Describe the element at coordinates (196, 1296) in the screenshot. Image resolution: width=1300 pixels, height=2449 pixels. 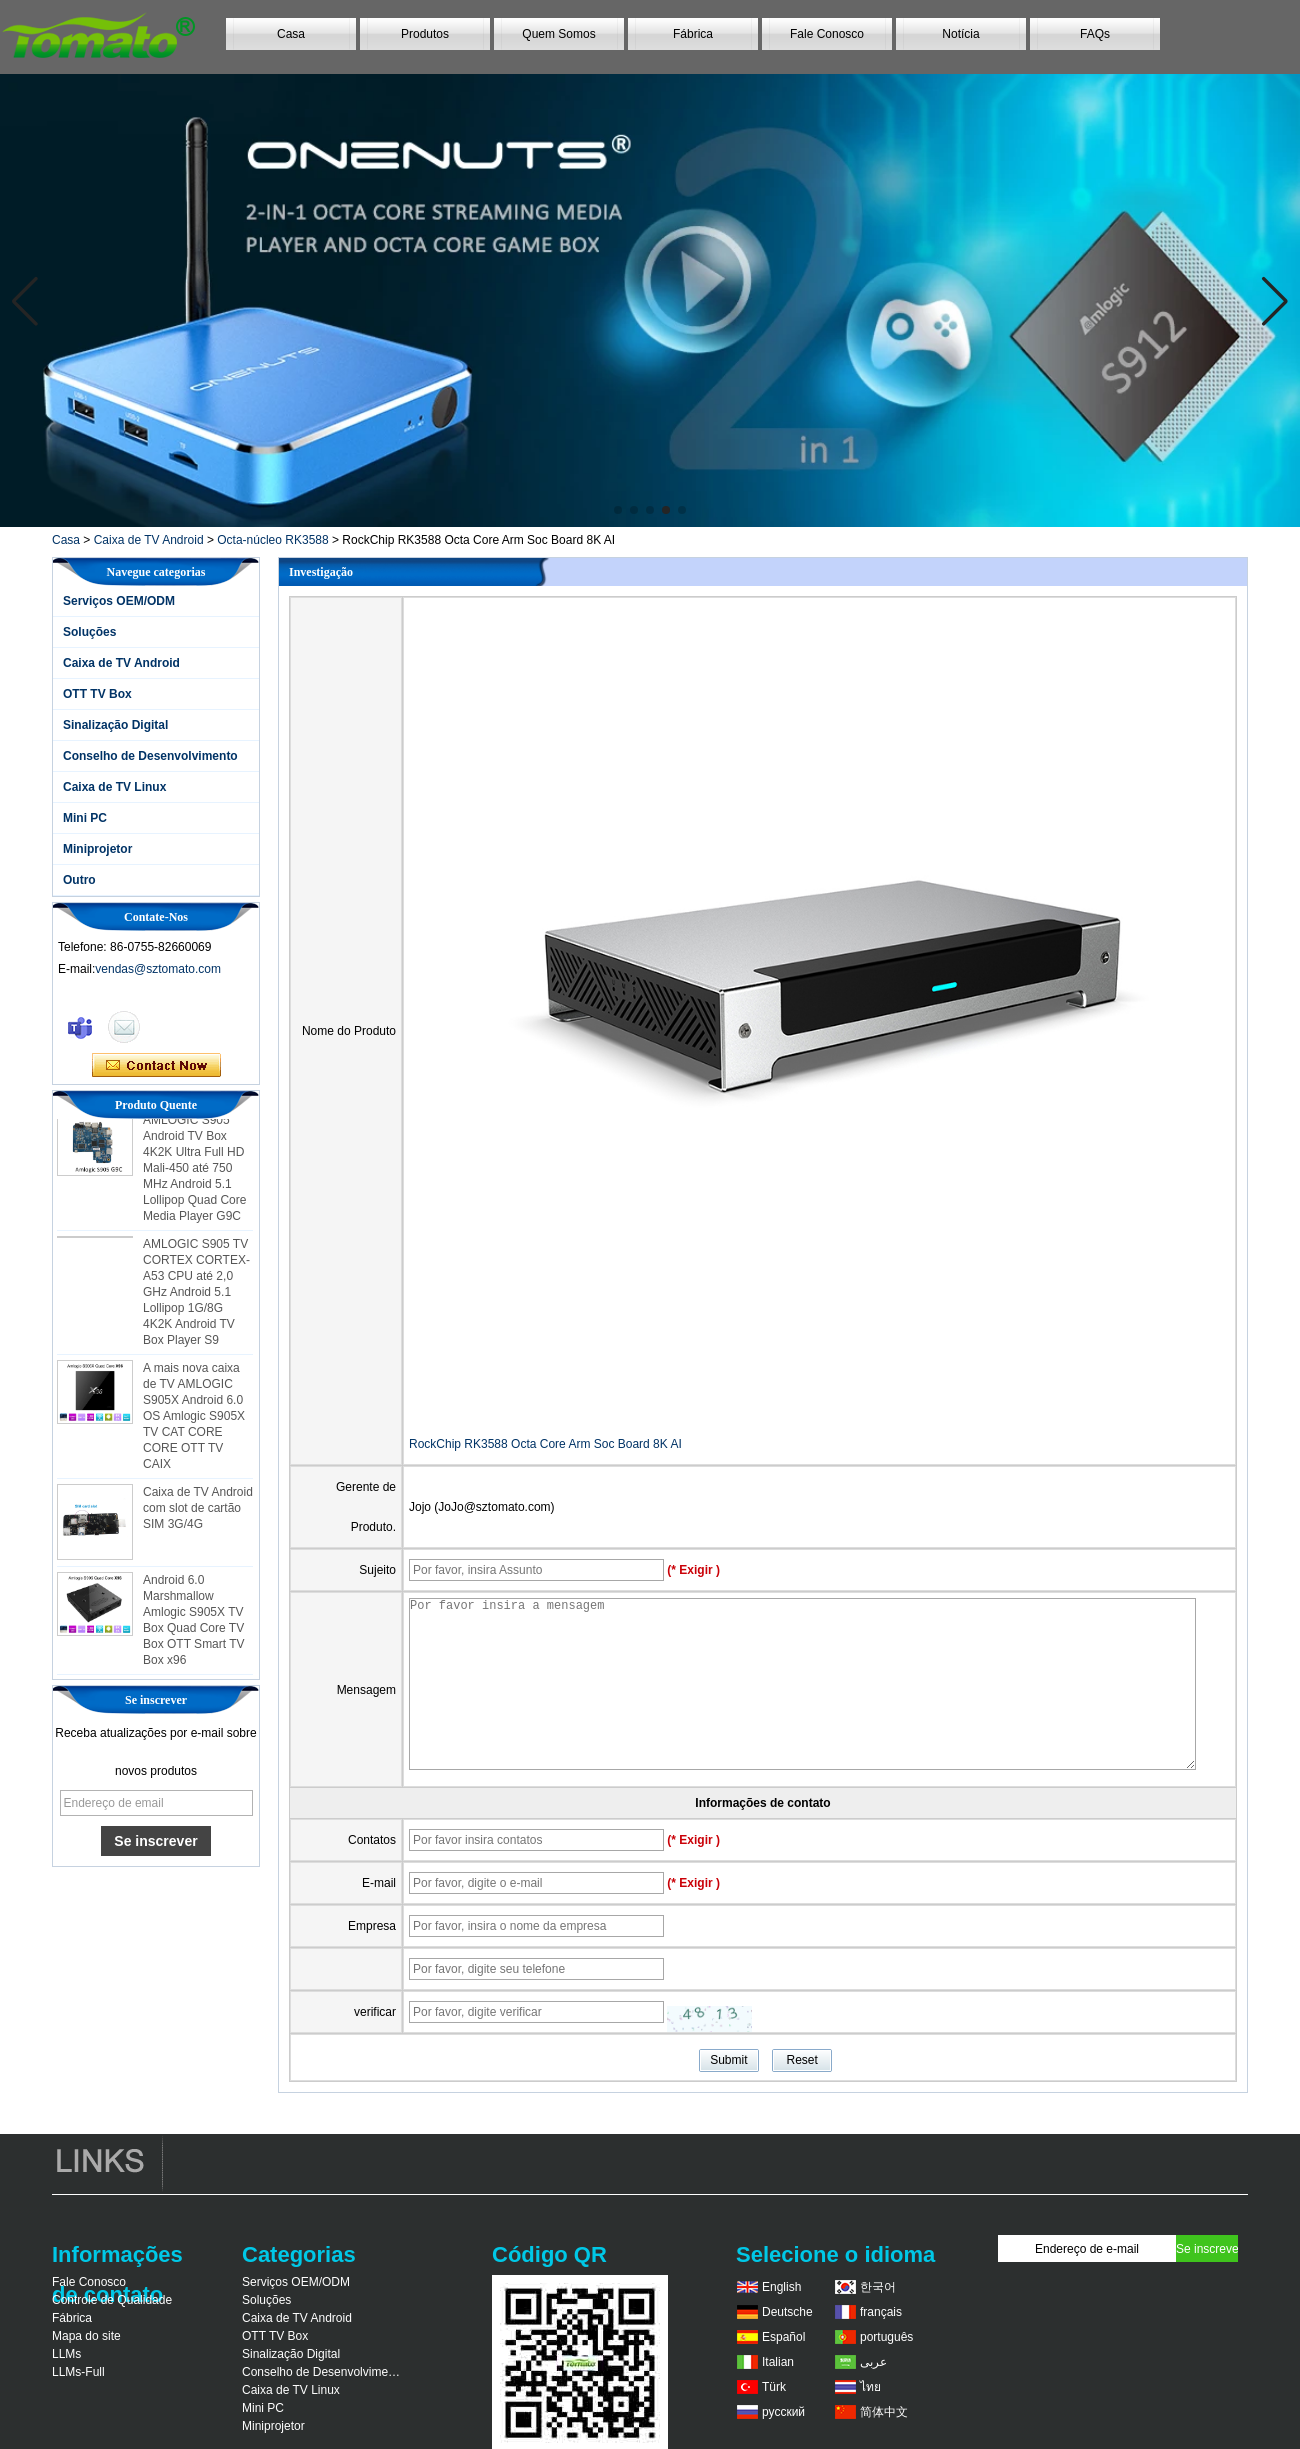
I see `AMLOGIC S905 TV CORTEX CORTEX-A53 CPU até 2,0 GHz Android 5.1 Lollipop 1G/8G 4K2K Android TV Box Player S9` at that location.